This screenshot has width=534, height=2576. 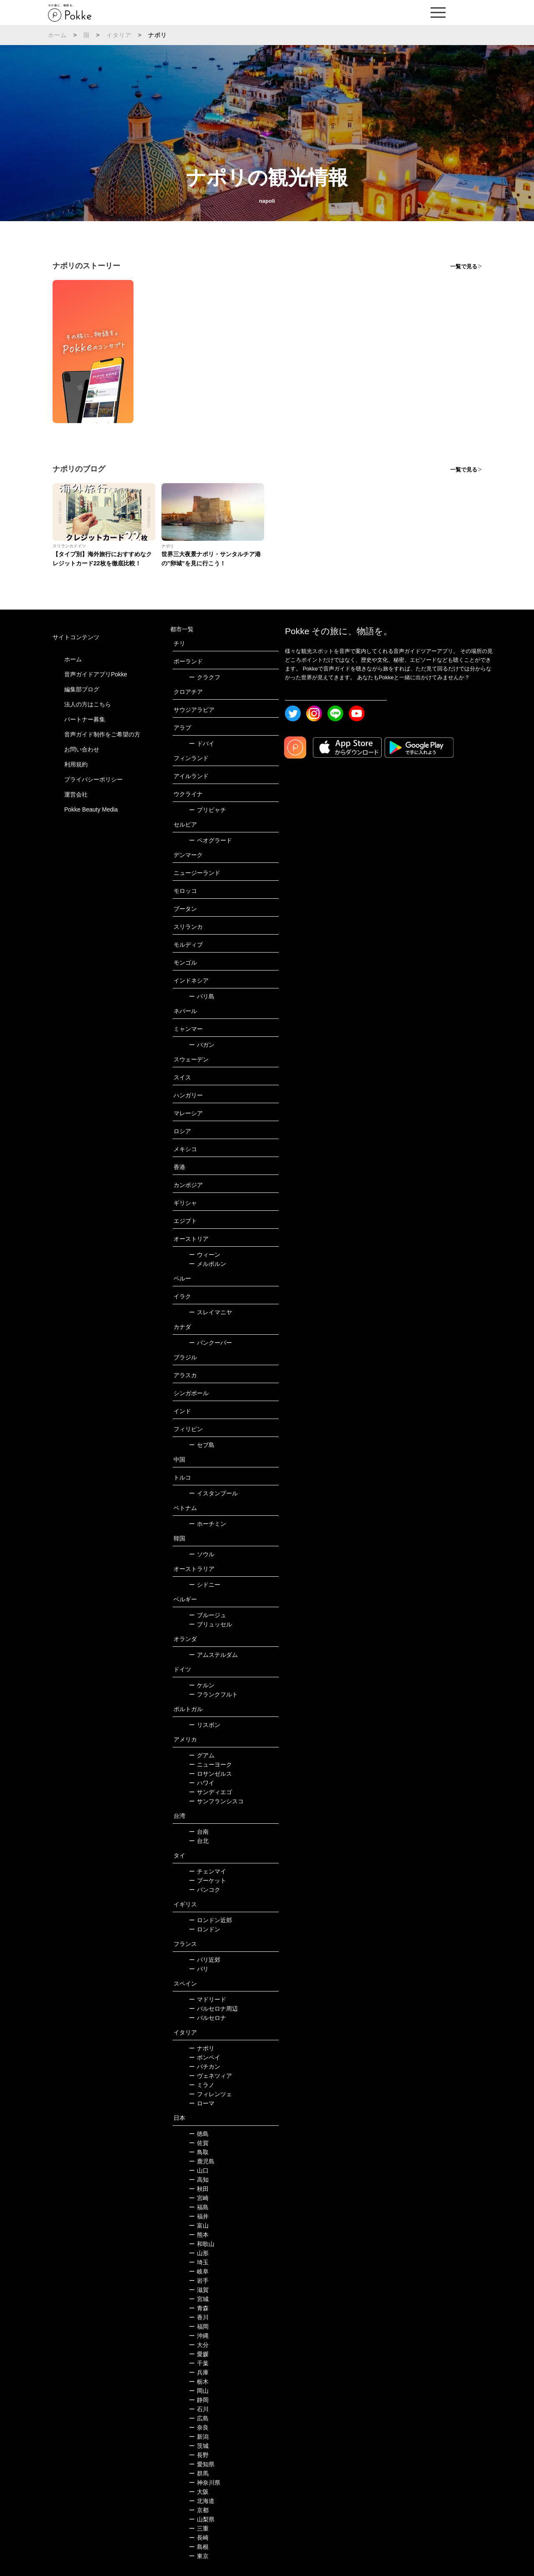 I want to click on ブルージュ, so click(x=207, y=1615).